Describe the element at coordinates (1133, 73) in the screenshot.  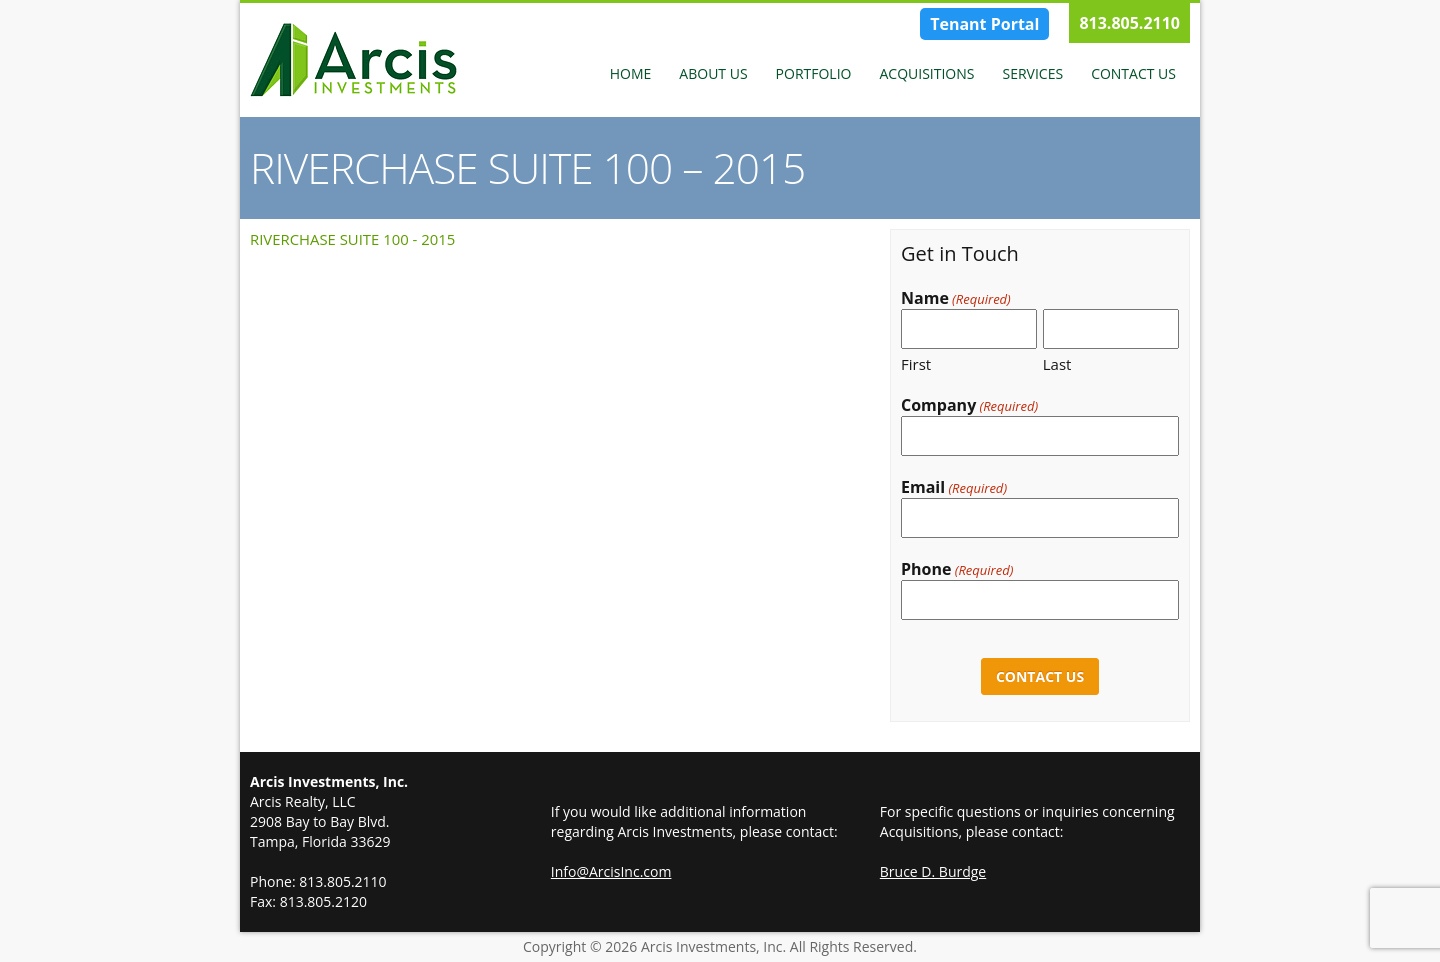
I see `Contact Us` at that location.